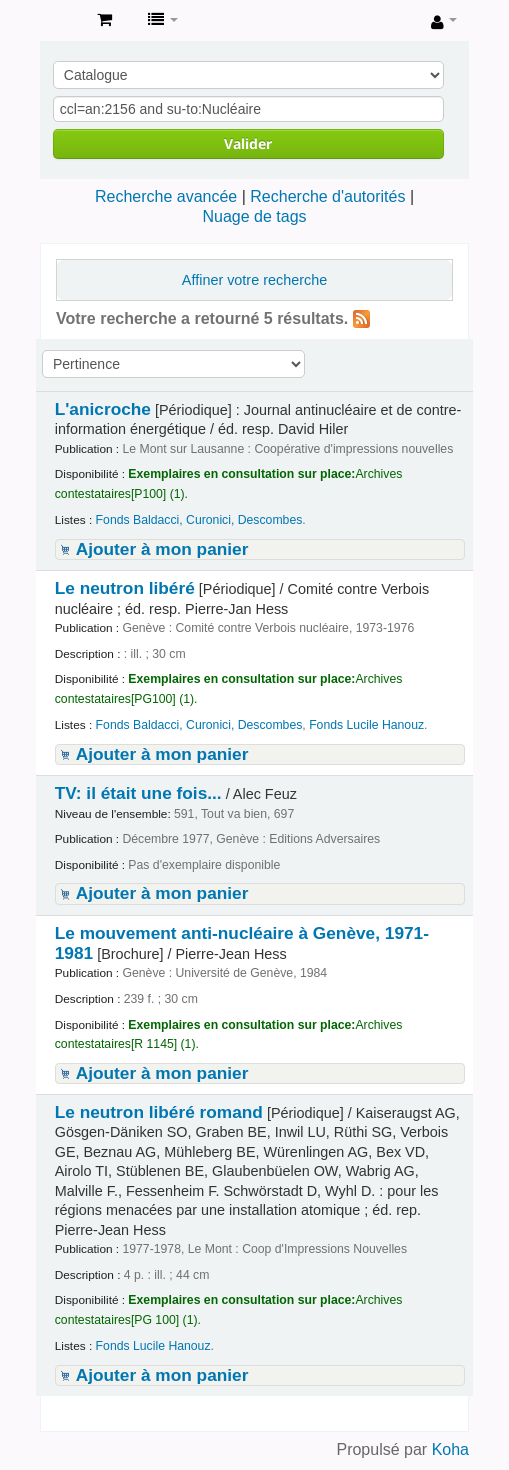 The width and height of the screenshot is (509, 1470). Describe the element at coordinates (162, 549) in the screenshot. I see `Ajouter à mon panier` at that location.